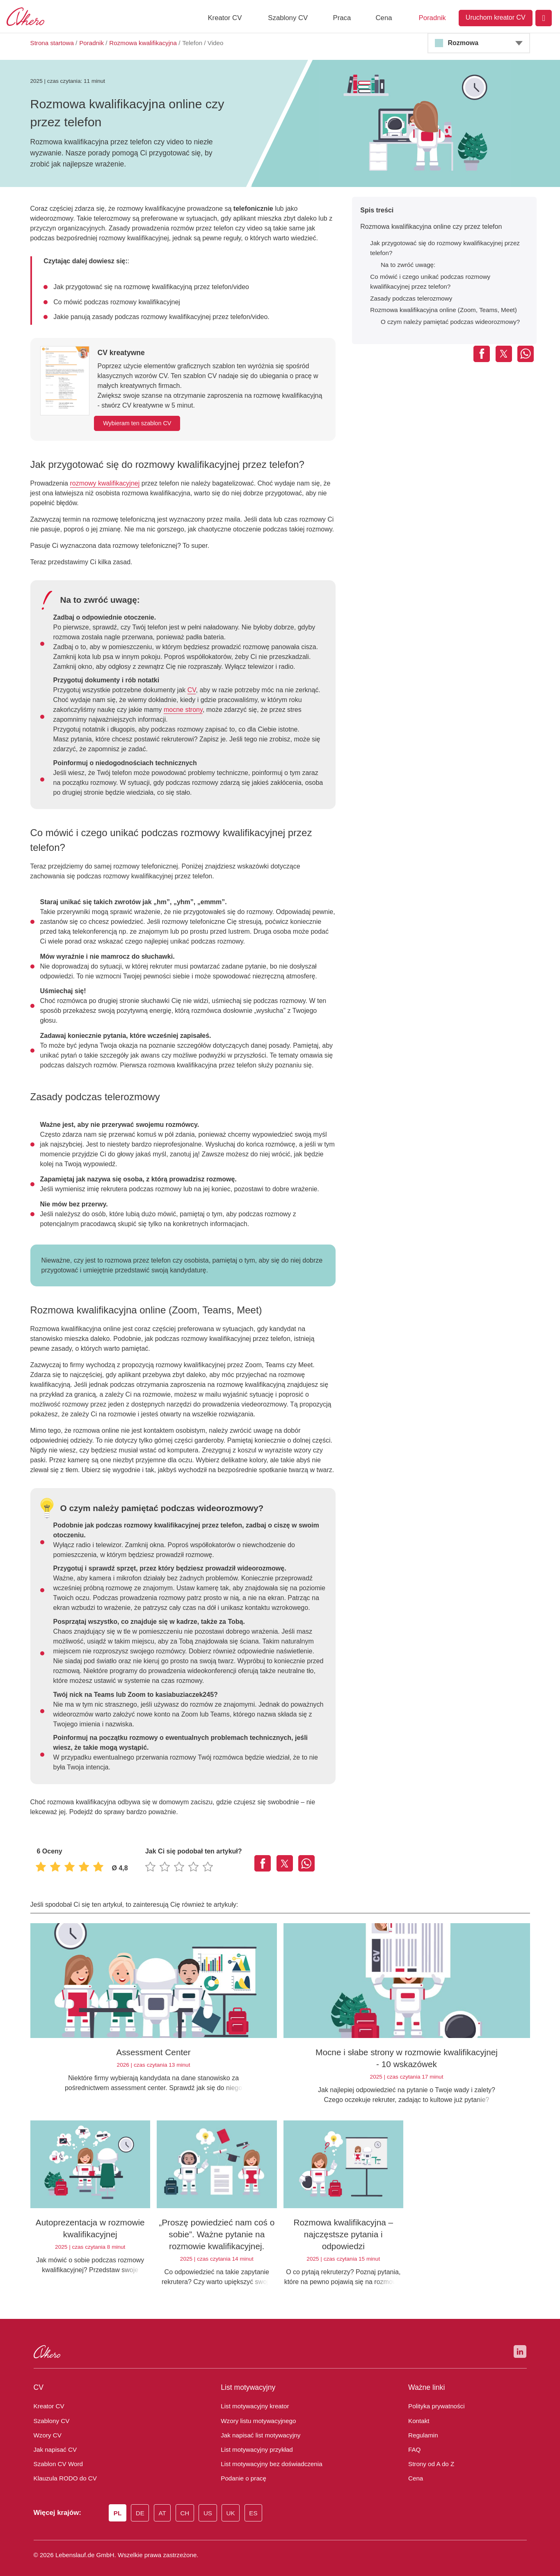  What do you see at coordinates (430, 2454) in the screenshot?
I see `Strony od A do Z` at bounding box center [430, 2454].